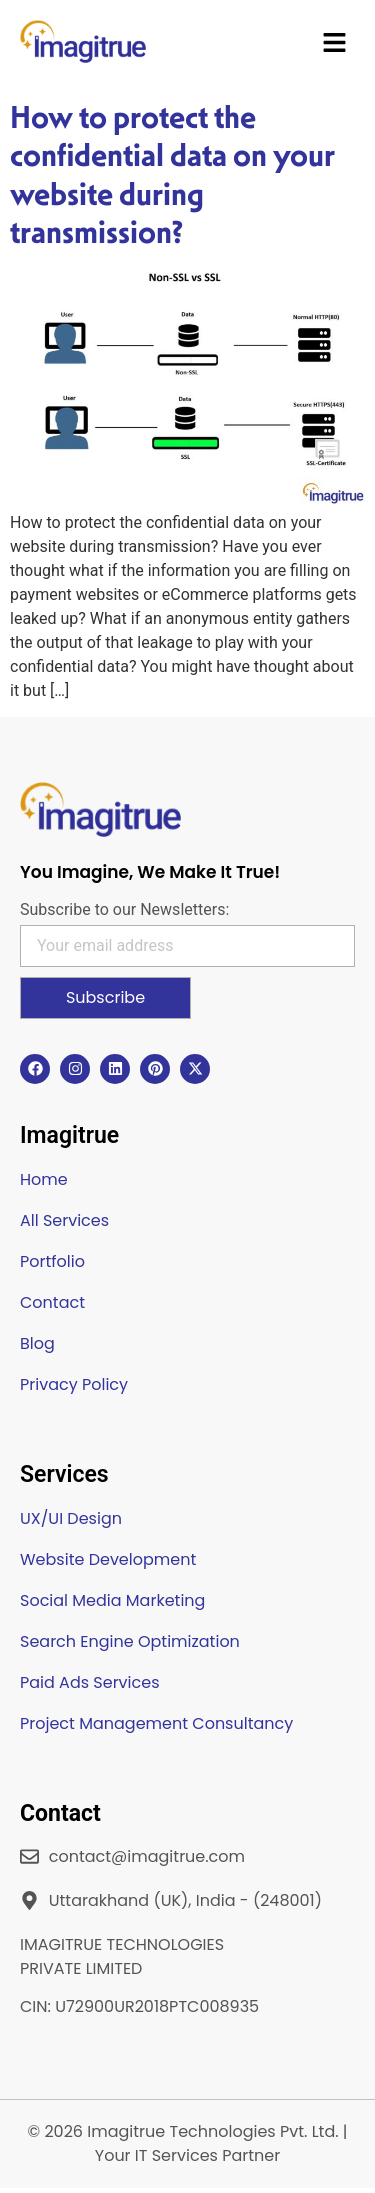 The image size is (375, 2193). Describe the element at coordinates (52, 1302) in the screenshot. I see `Contact` at that location.